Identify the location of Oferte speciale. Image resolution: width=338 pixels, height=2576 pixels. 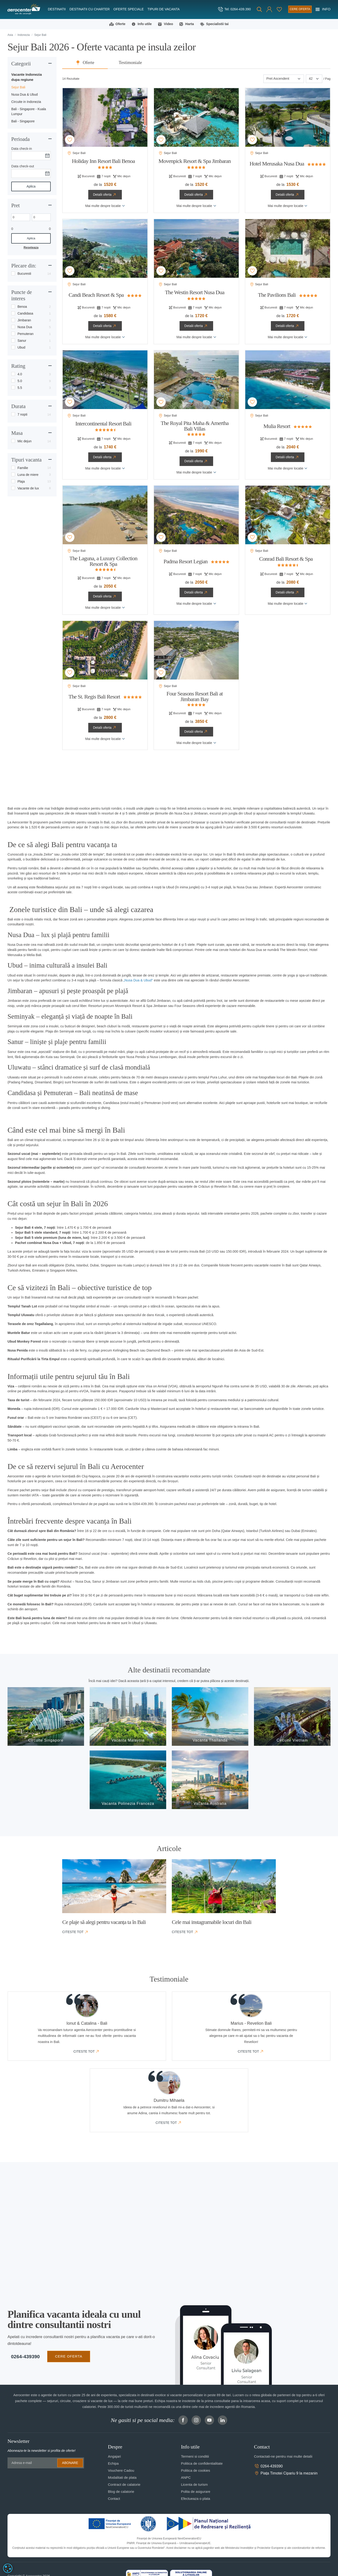
(128, 9).